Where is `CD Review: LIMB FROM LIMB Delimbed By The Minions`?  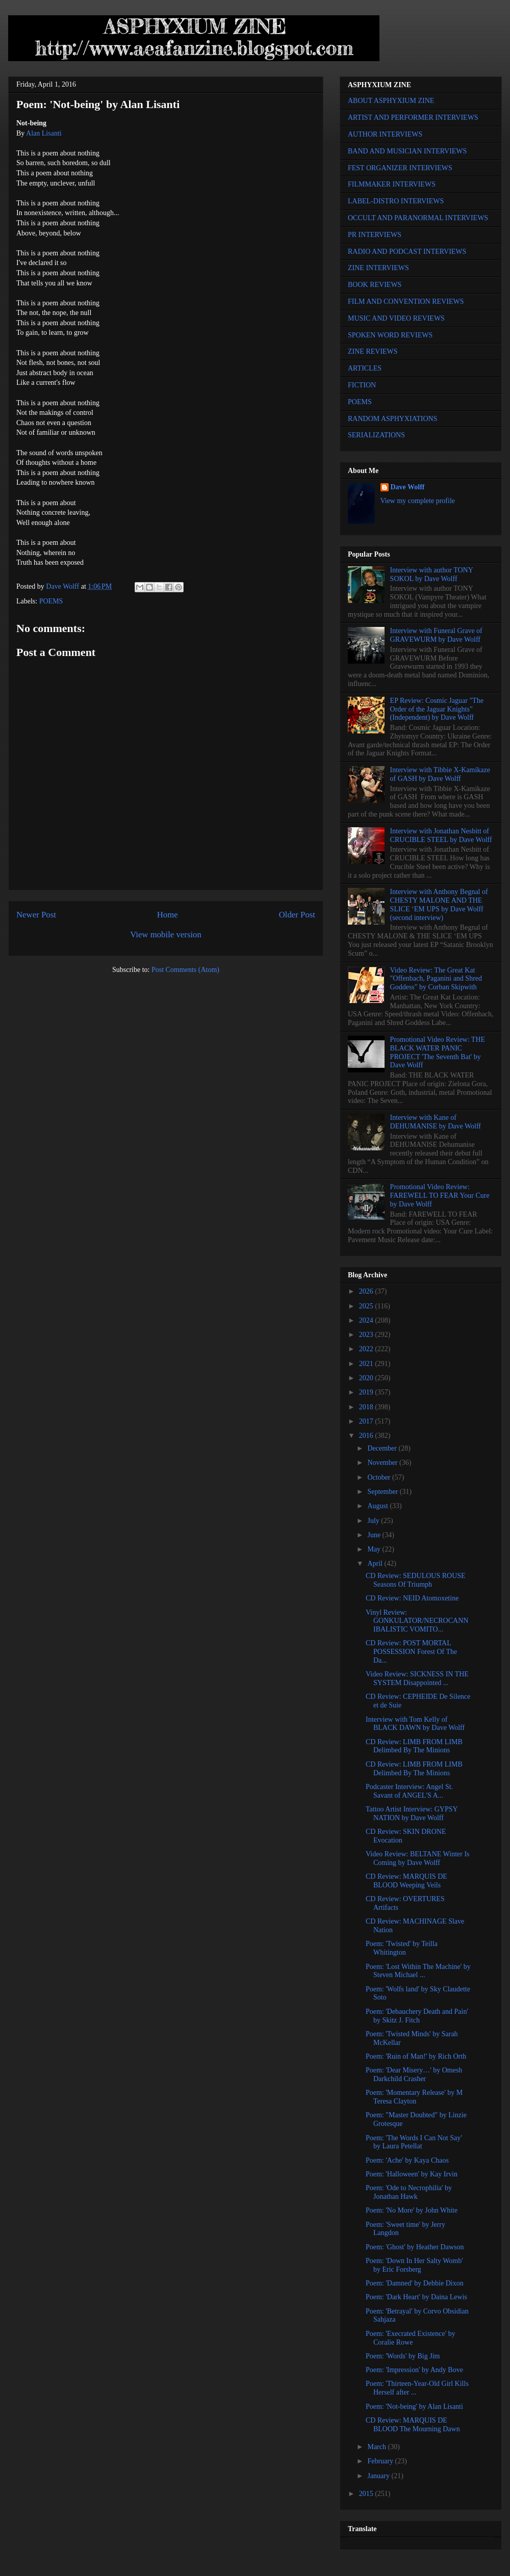 CD Review: LIMB FROM LIMB Delimbed By The Minions is located at coordinates (414, 1746).